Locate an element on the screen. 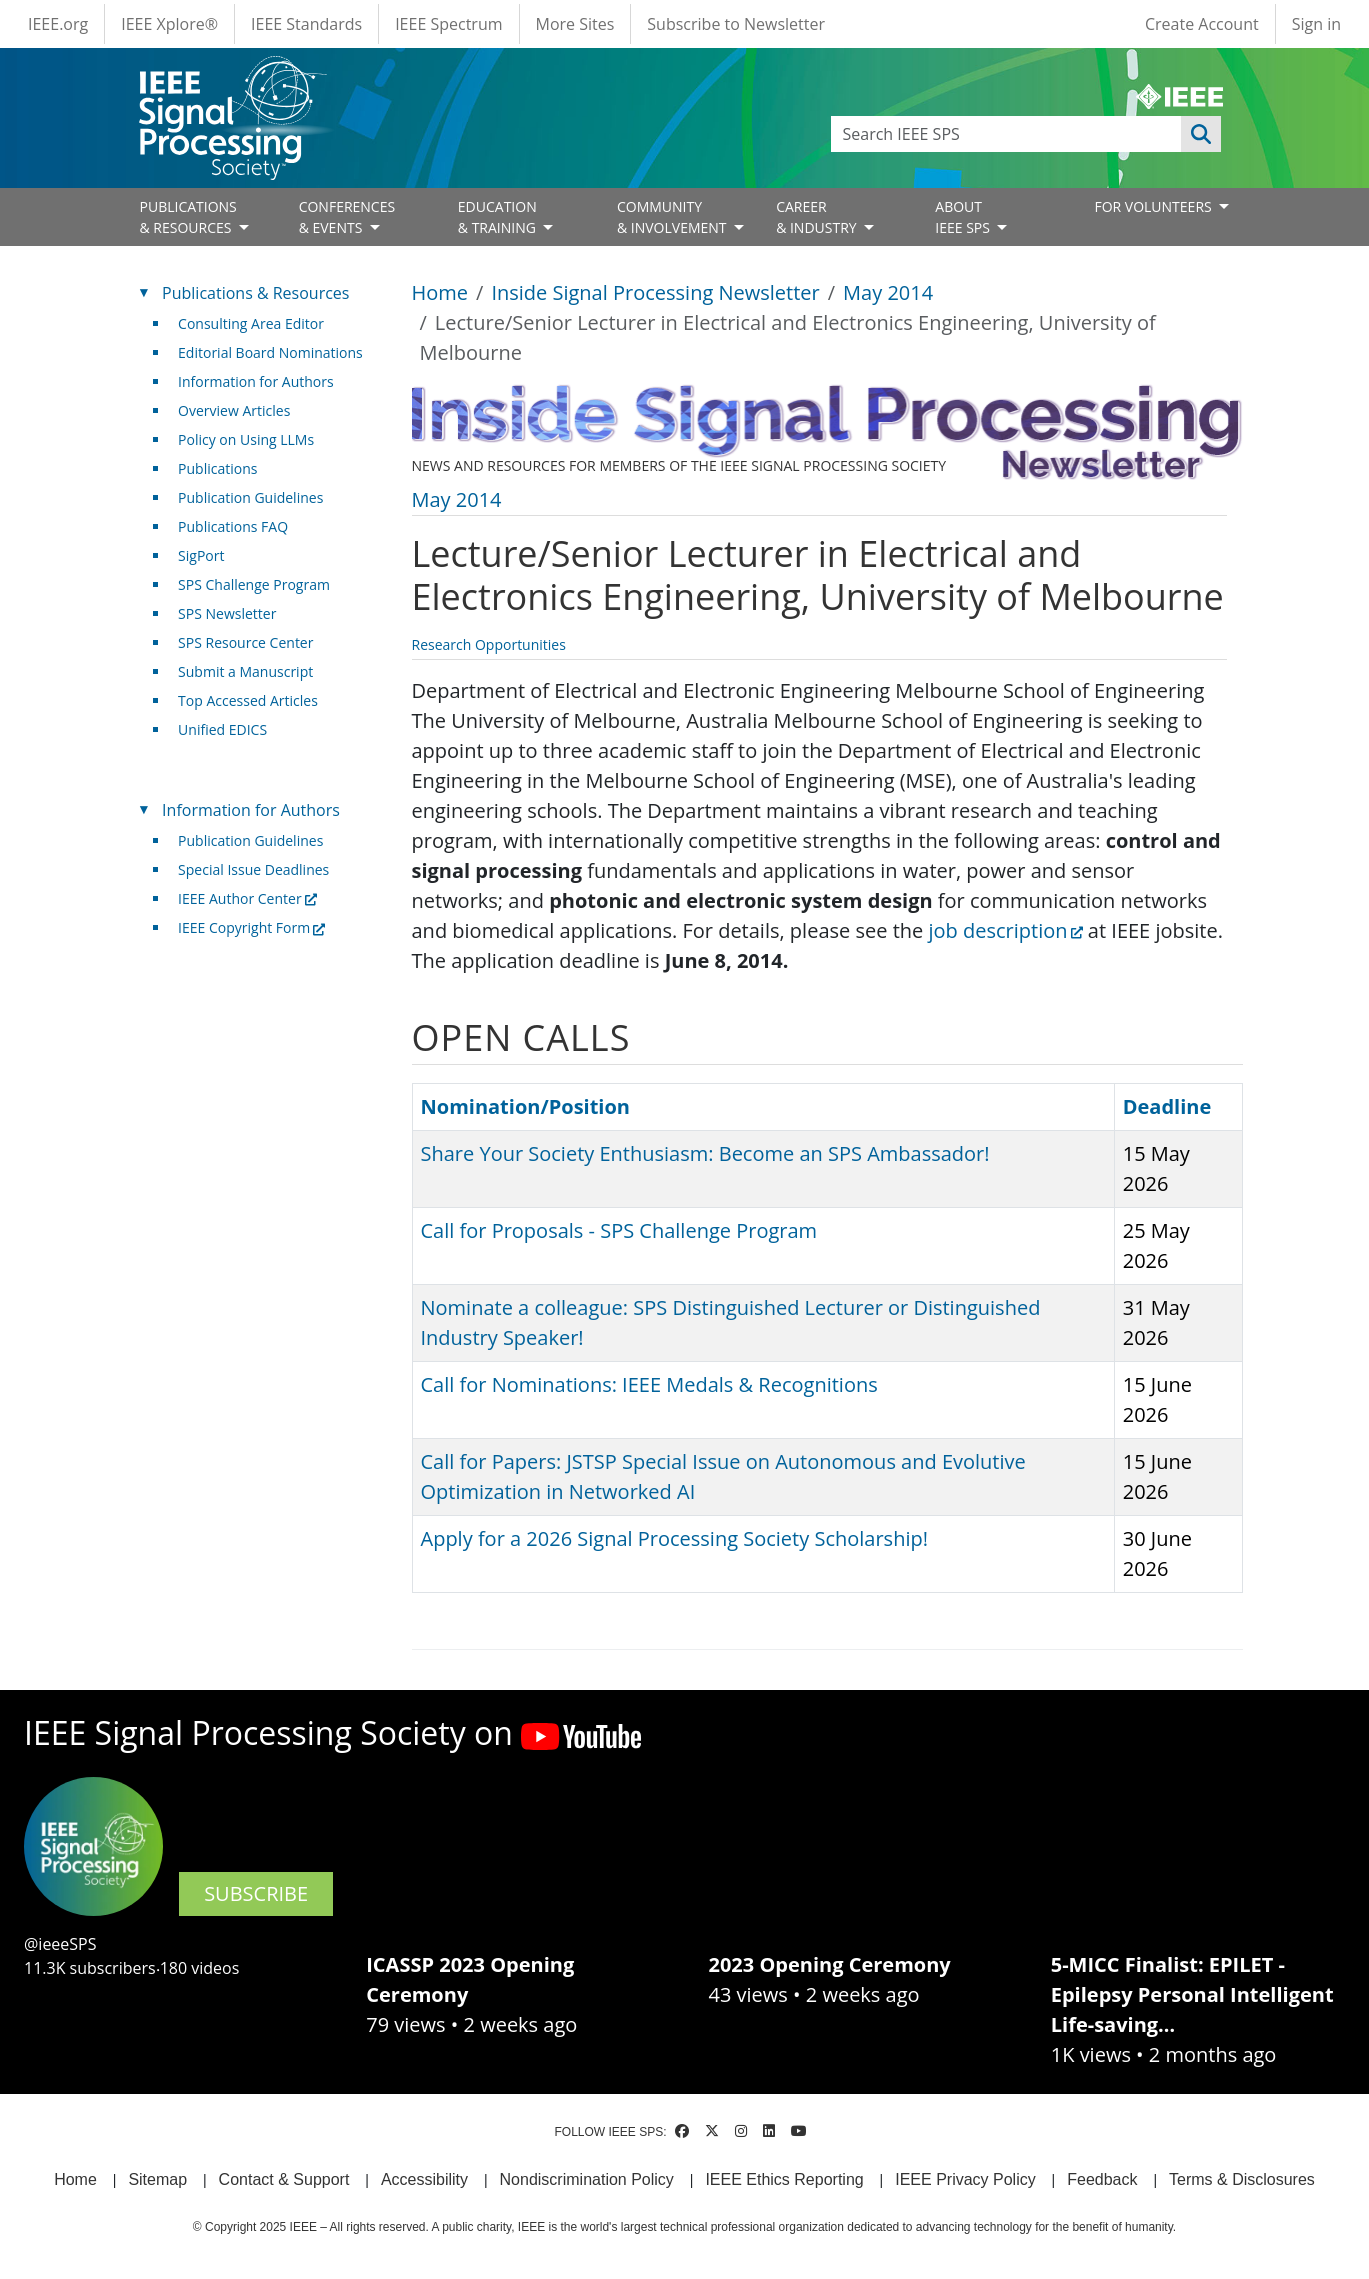  Information for Authors is located at coordinates (256, 381).